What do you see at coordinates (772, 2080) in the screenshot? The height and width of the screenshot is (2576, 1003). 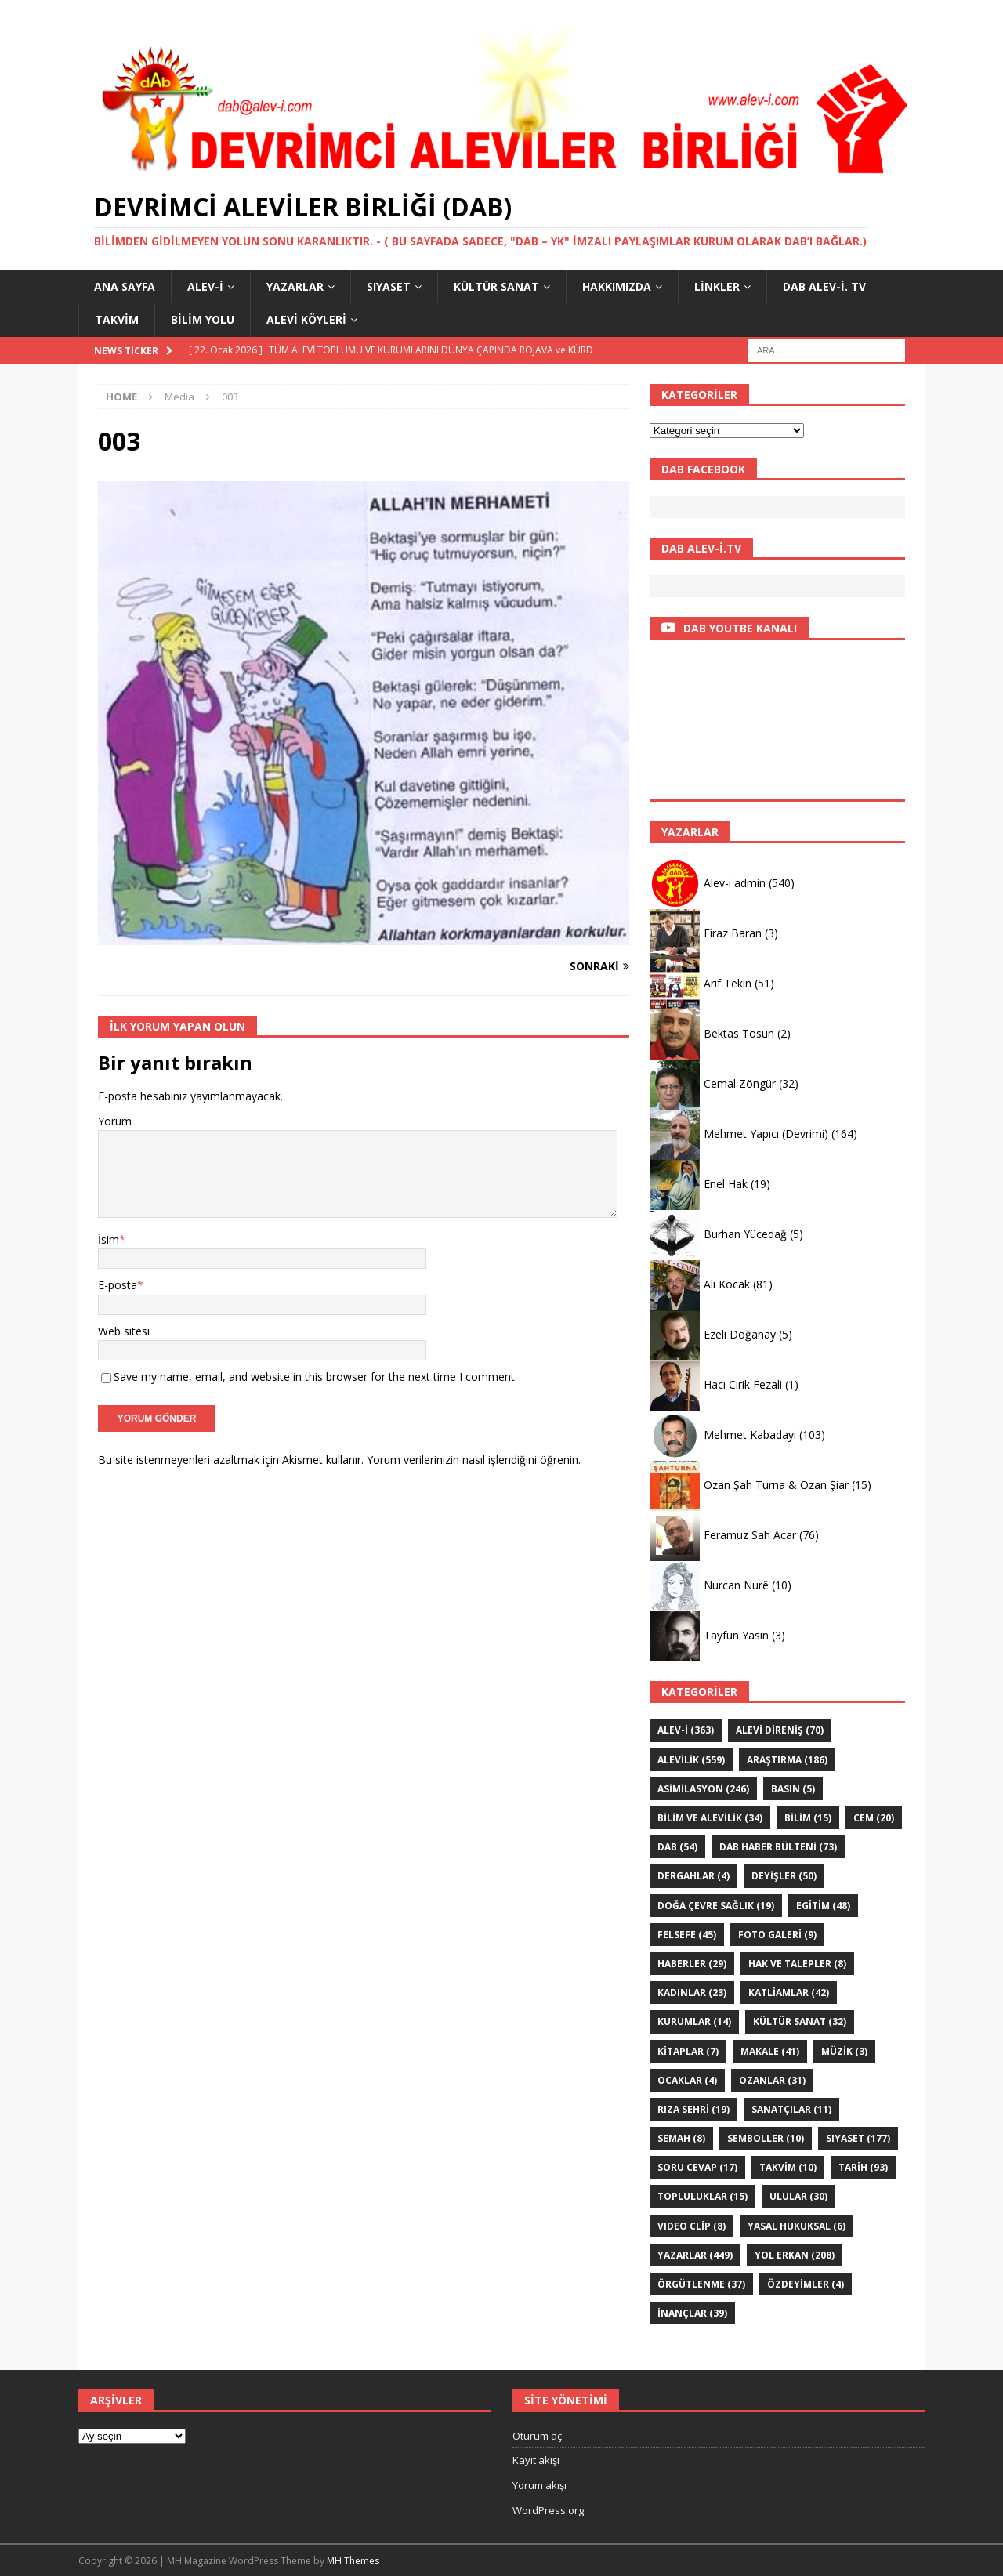 I see `Ozanlar [Ozanlar (31 öge)]` at bounding box center [772, 2080].